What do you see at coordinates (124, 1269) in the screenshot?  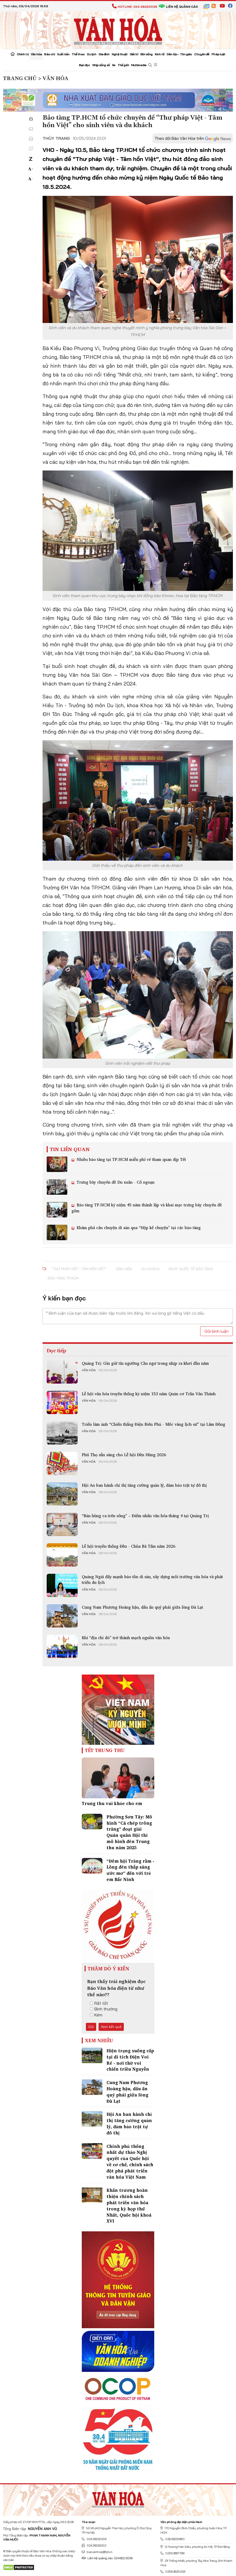 I see `sinh viên` at bounding box center [124, 1269].